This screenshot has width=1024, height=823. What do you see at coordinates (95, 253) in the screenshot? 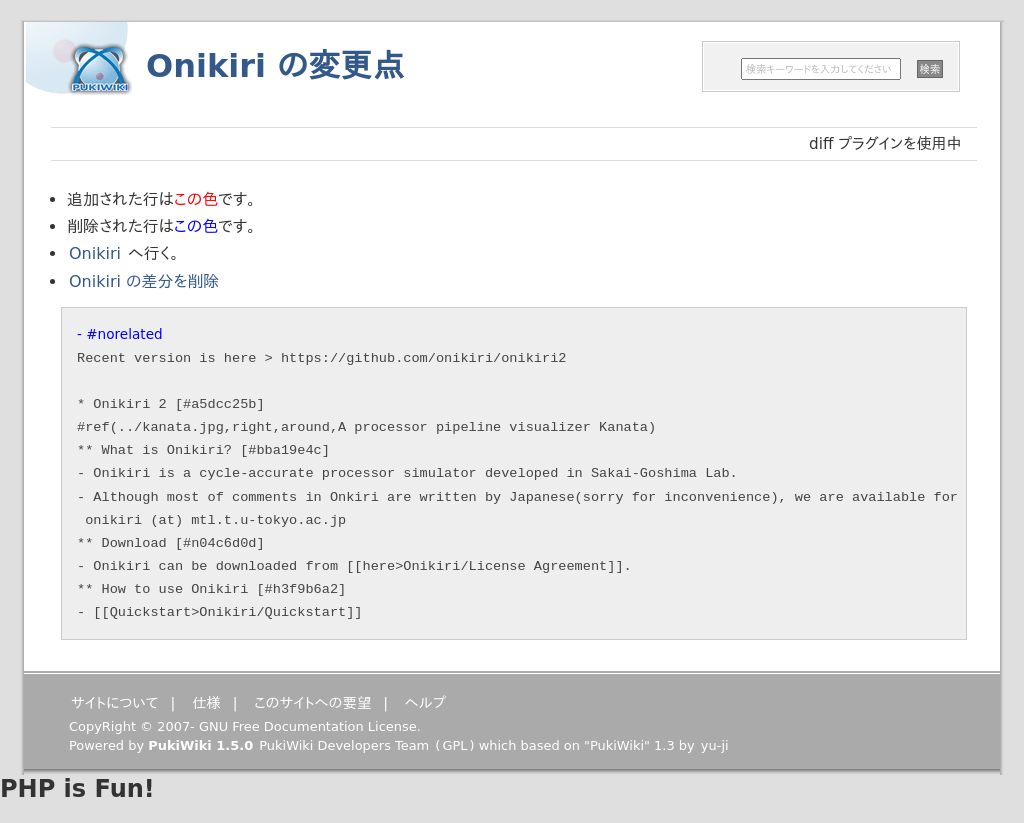
I see `Onikiri` at bounding box center [95, 253].